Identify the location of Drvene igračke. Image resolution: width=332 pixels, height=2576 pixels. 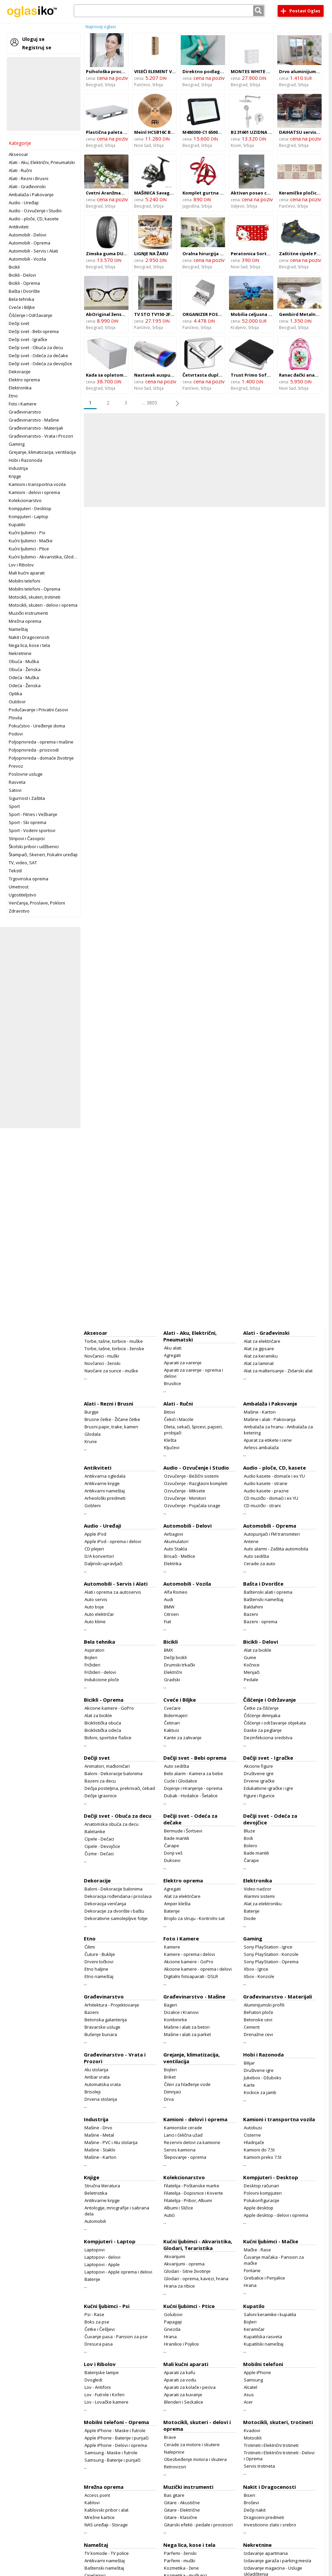
(259, 1781).